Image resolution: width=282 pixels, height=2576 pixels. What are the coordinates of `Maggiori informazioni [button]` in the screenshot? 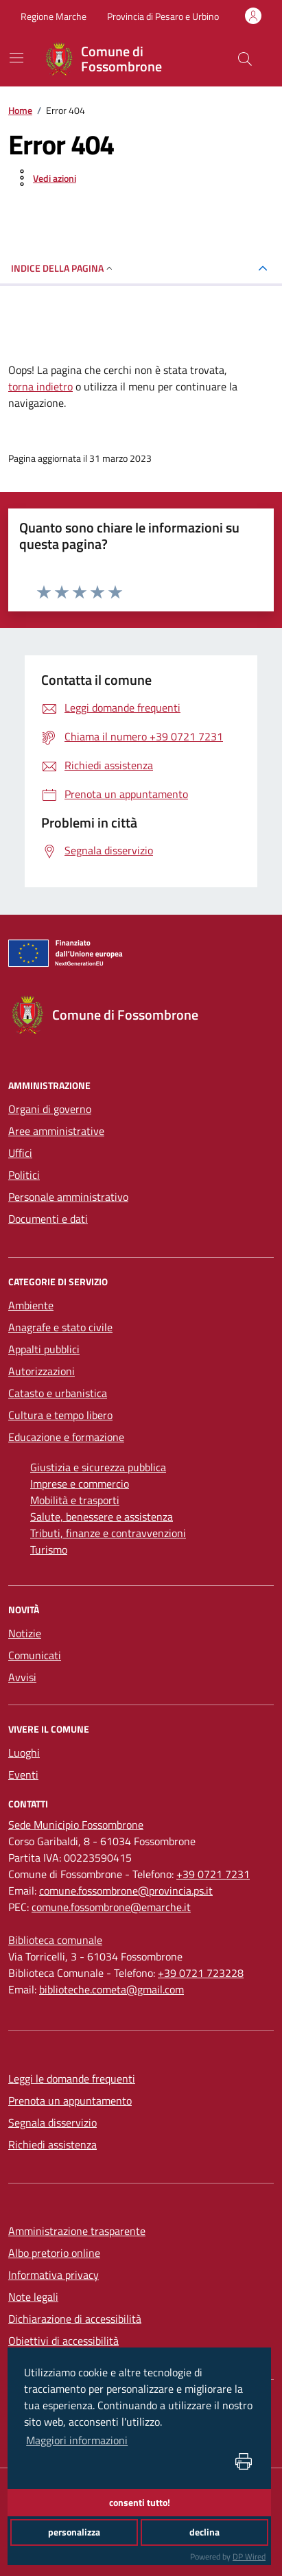 It's located at (77, 2440).